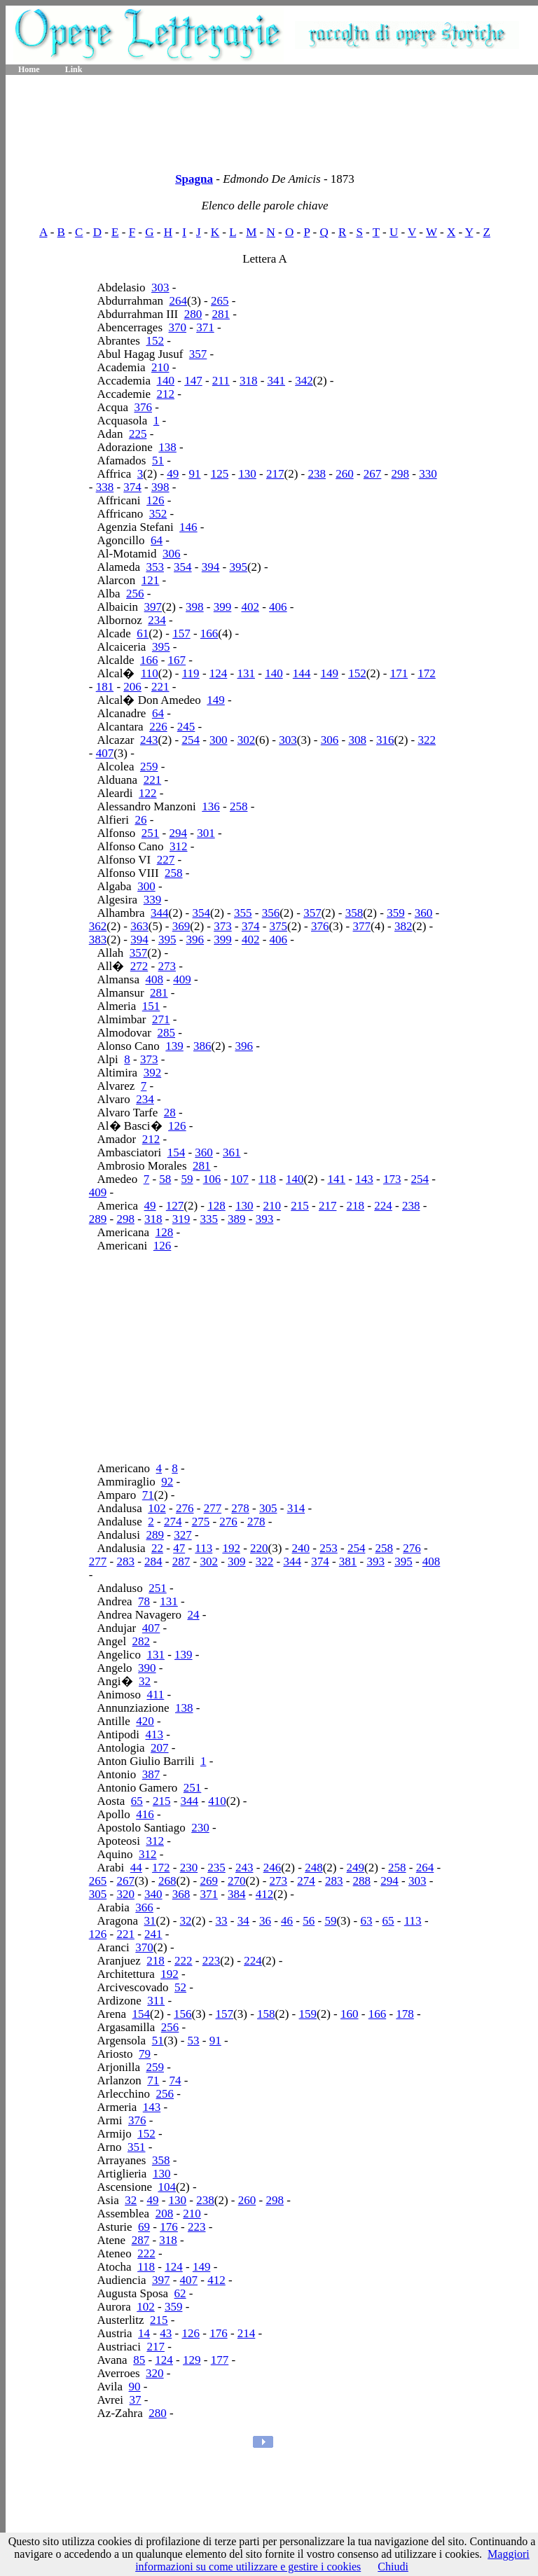  I want to click on 128, so click(216, 1205).